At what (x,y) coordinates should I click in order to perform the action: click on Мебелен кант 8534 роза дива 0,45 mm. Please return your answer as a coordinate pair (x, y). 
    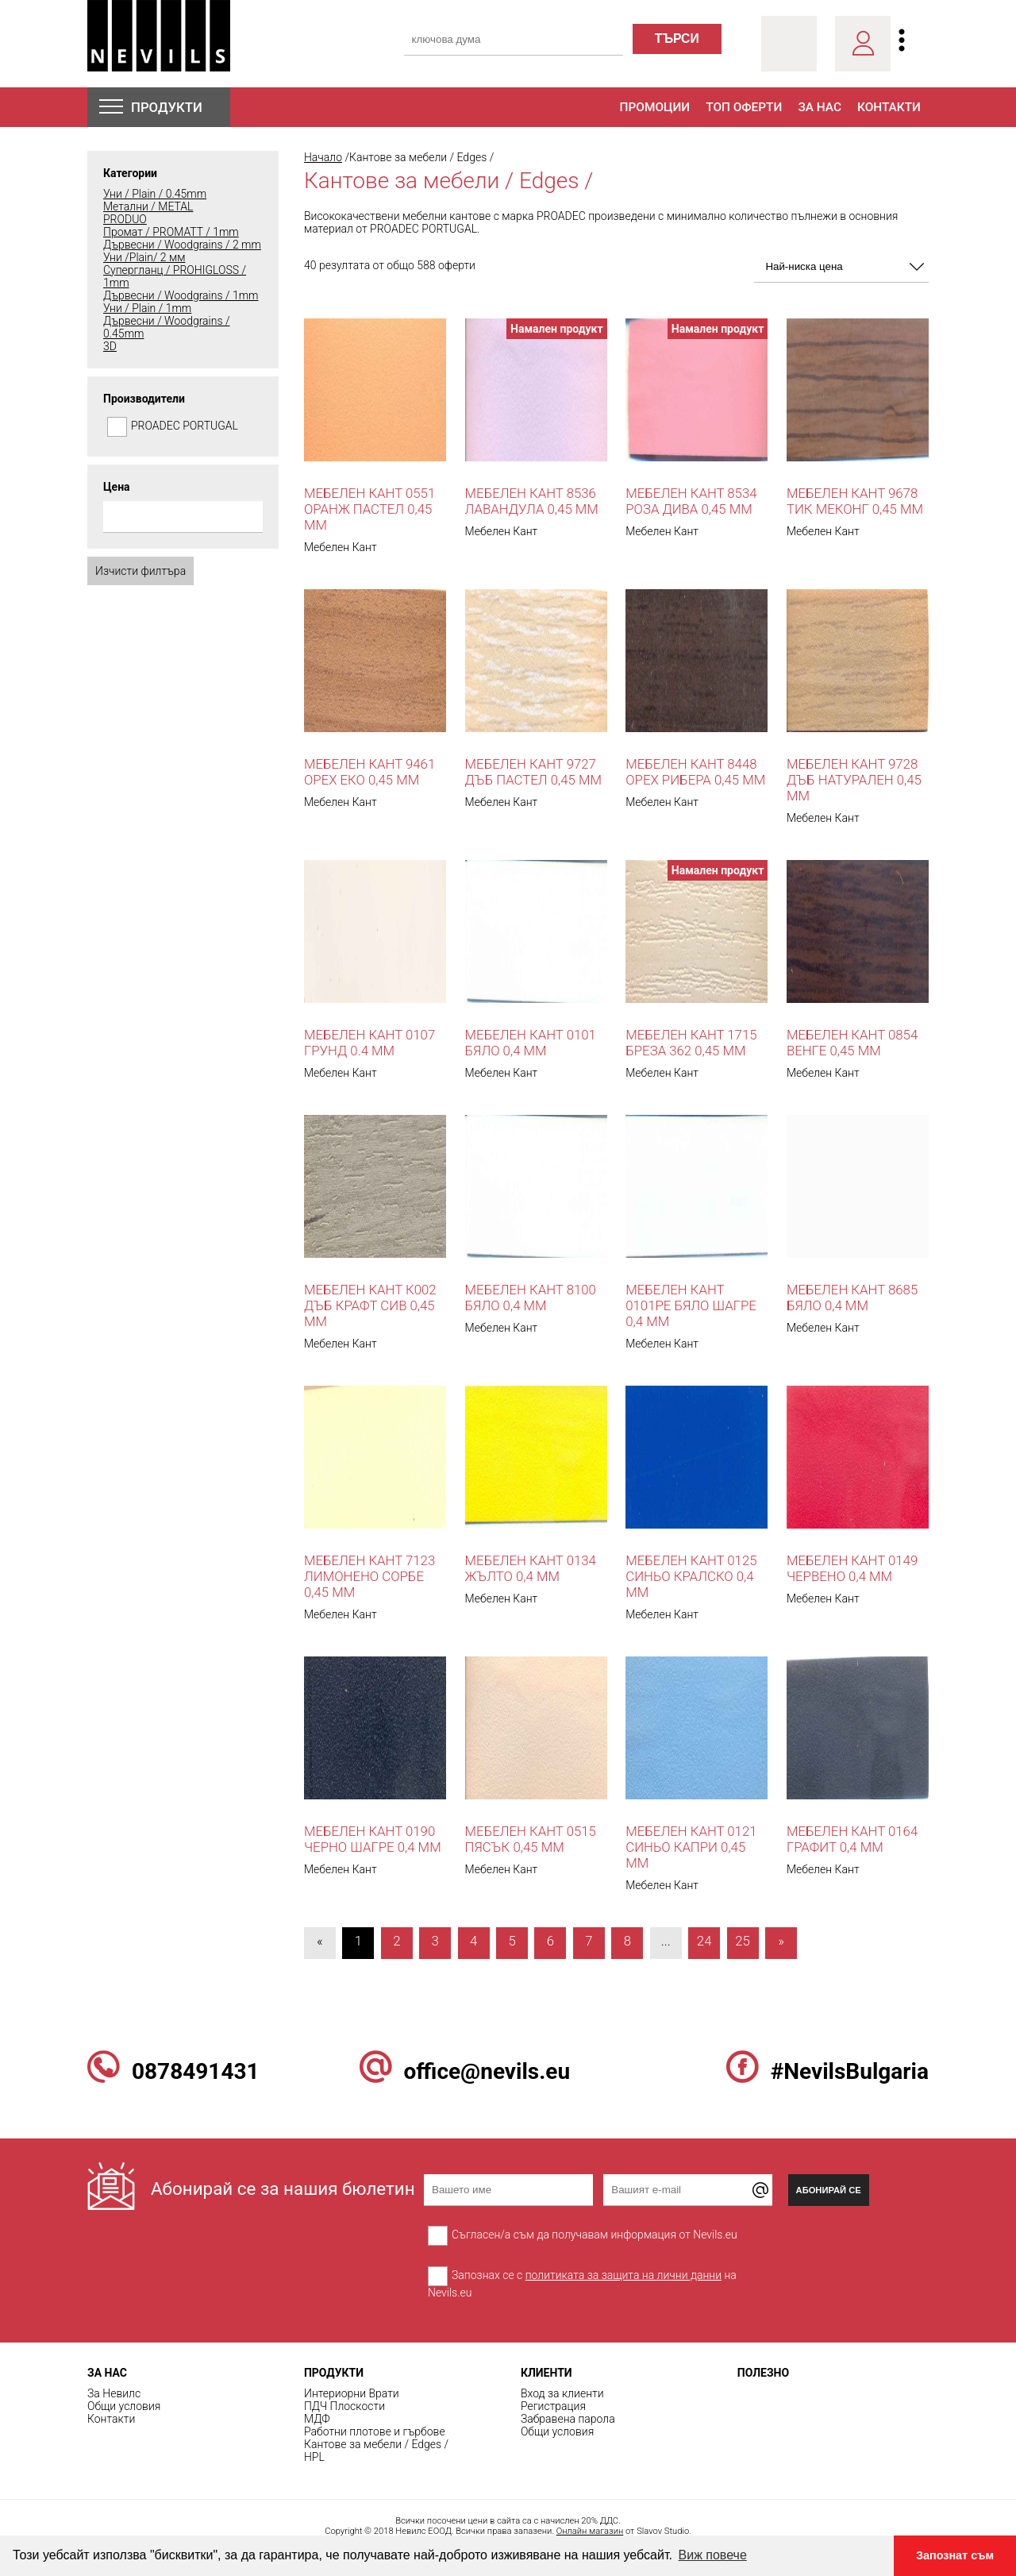
    Looking at the image, I should click on (690, 501).